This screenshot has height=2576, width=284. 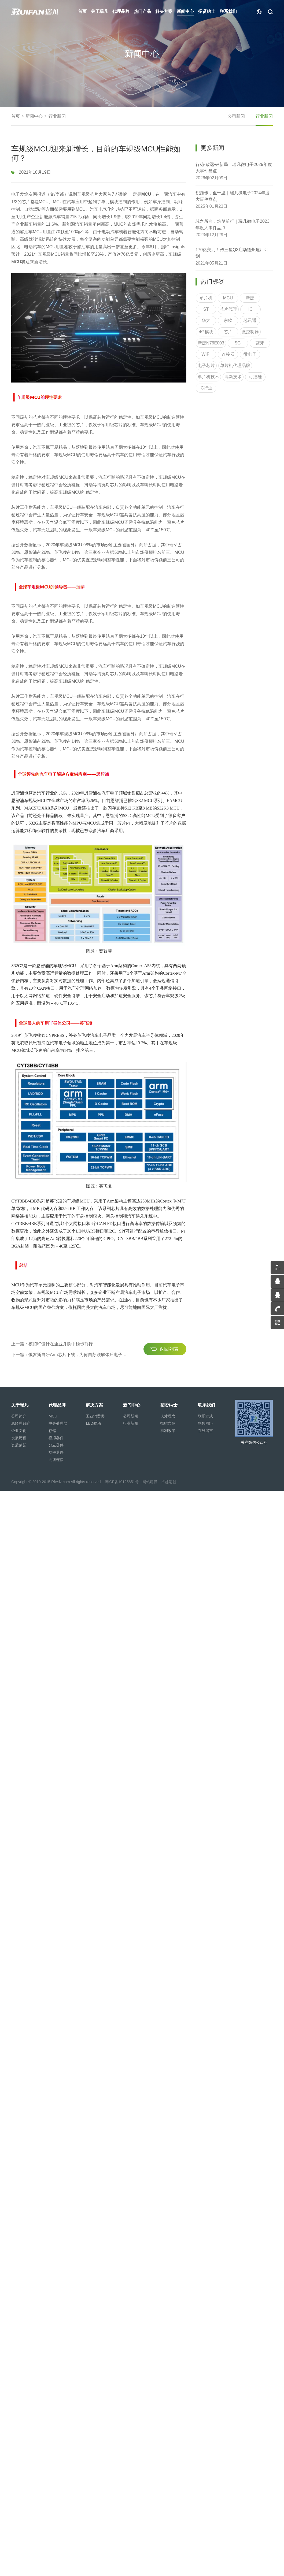 What do you see at coordinates (238, 354) in the screenshot?
I see `5G` at bounding box center [238, 354].